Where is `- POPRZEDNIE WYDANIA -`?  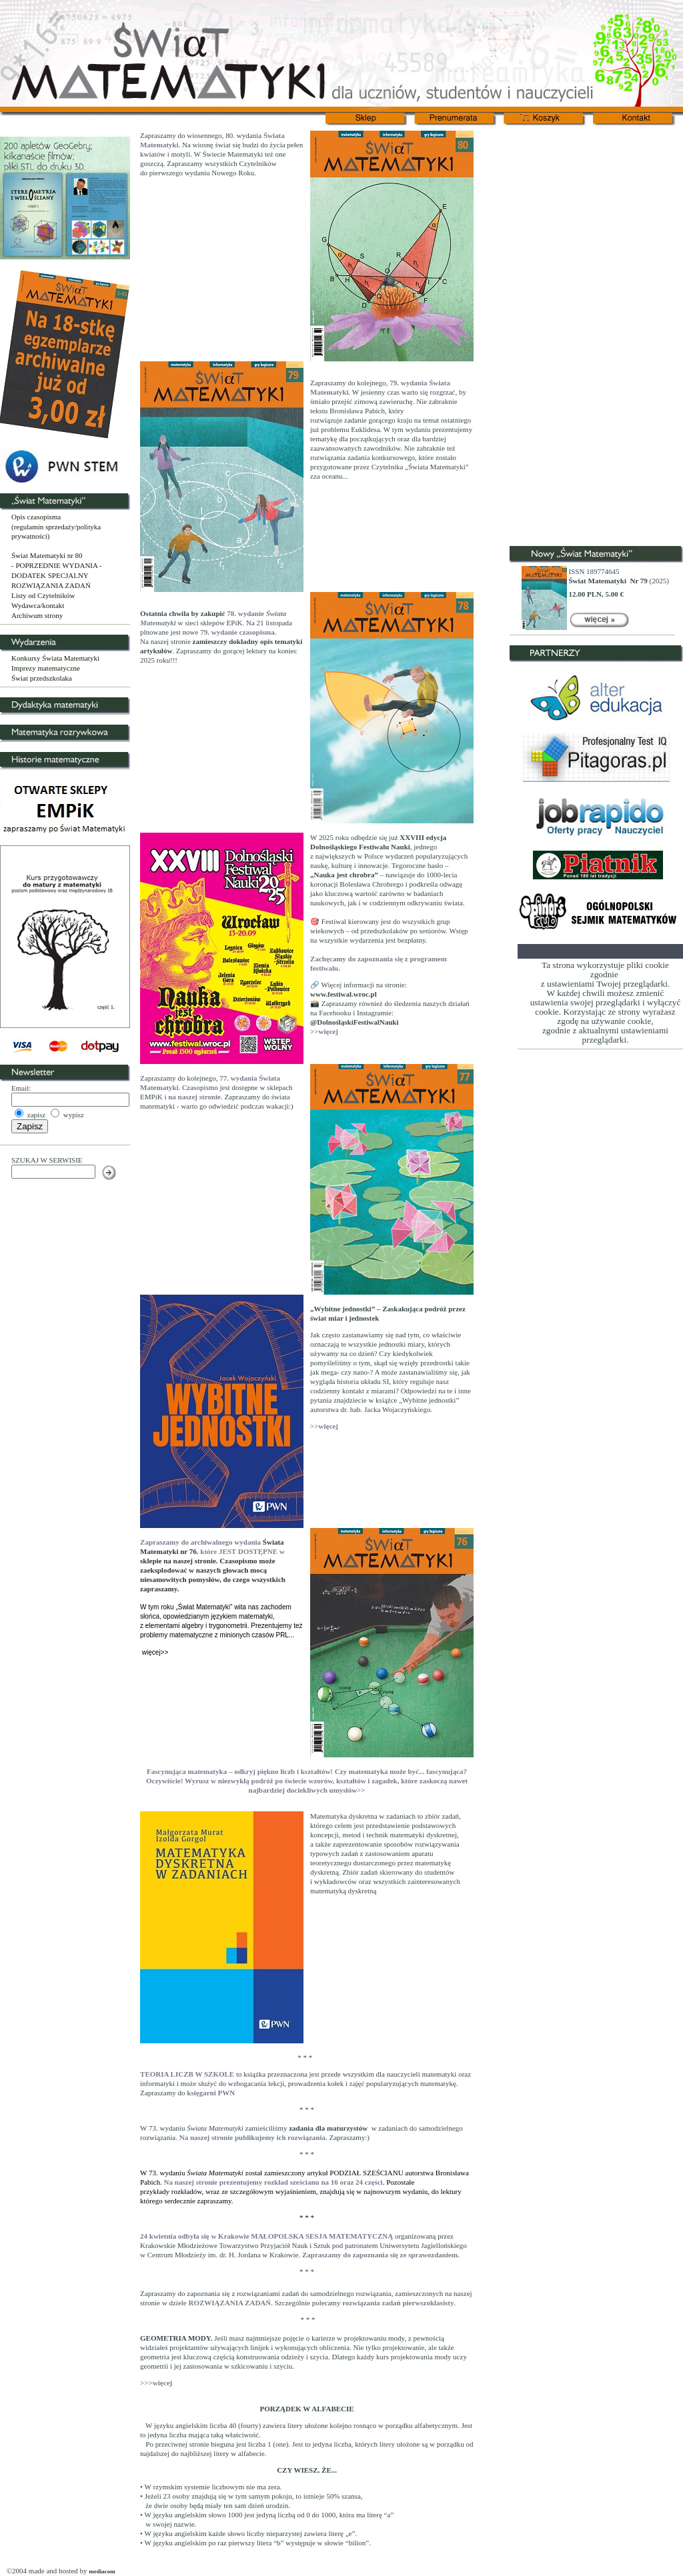 - POPRZEDNIE WYDANIA - is located at coordinates (56, 565).